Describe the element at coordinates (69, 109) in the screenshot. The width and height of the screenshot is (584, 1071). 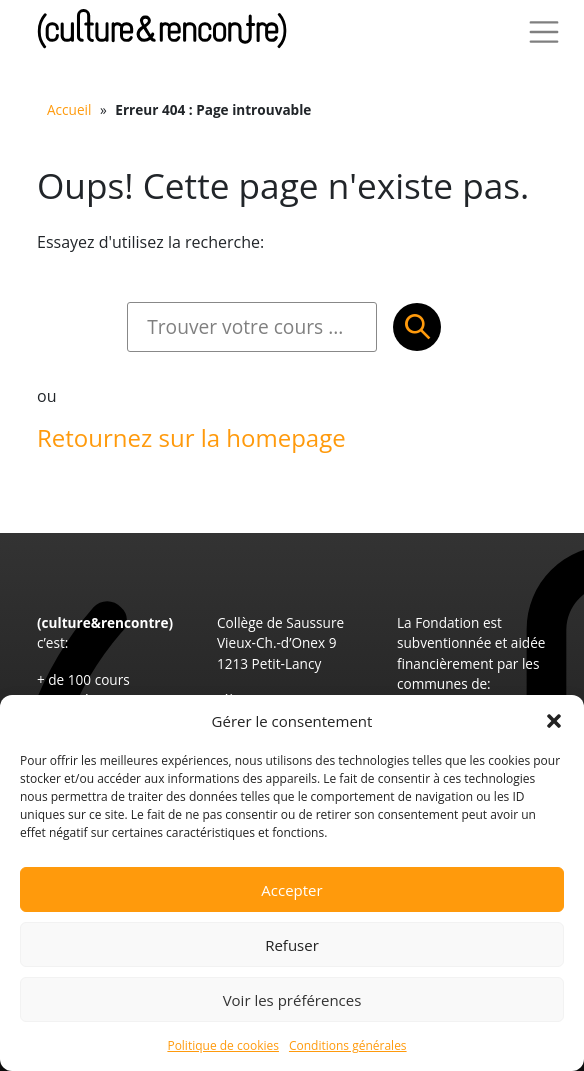
I see `Accueil` at that location.